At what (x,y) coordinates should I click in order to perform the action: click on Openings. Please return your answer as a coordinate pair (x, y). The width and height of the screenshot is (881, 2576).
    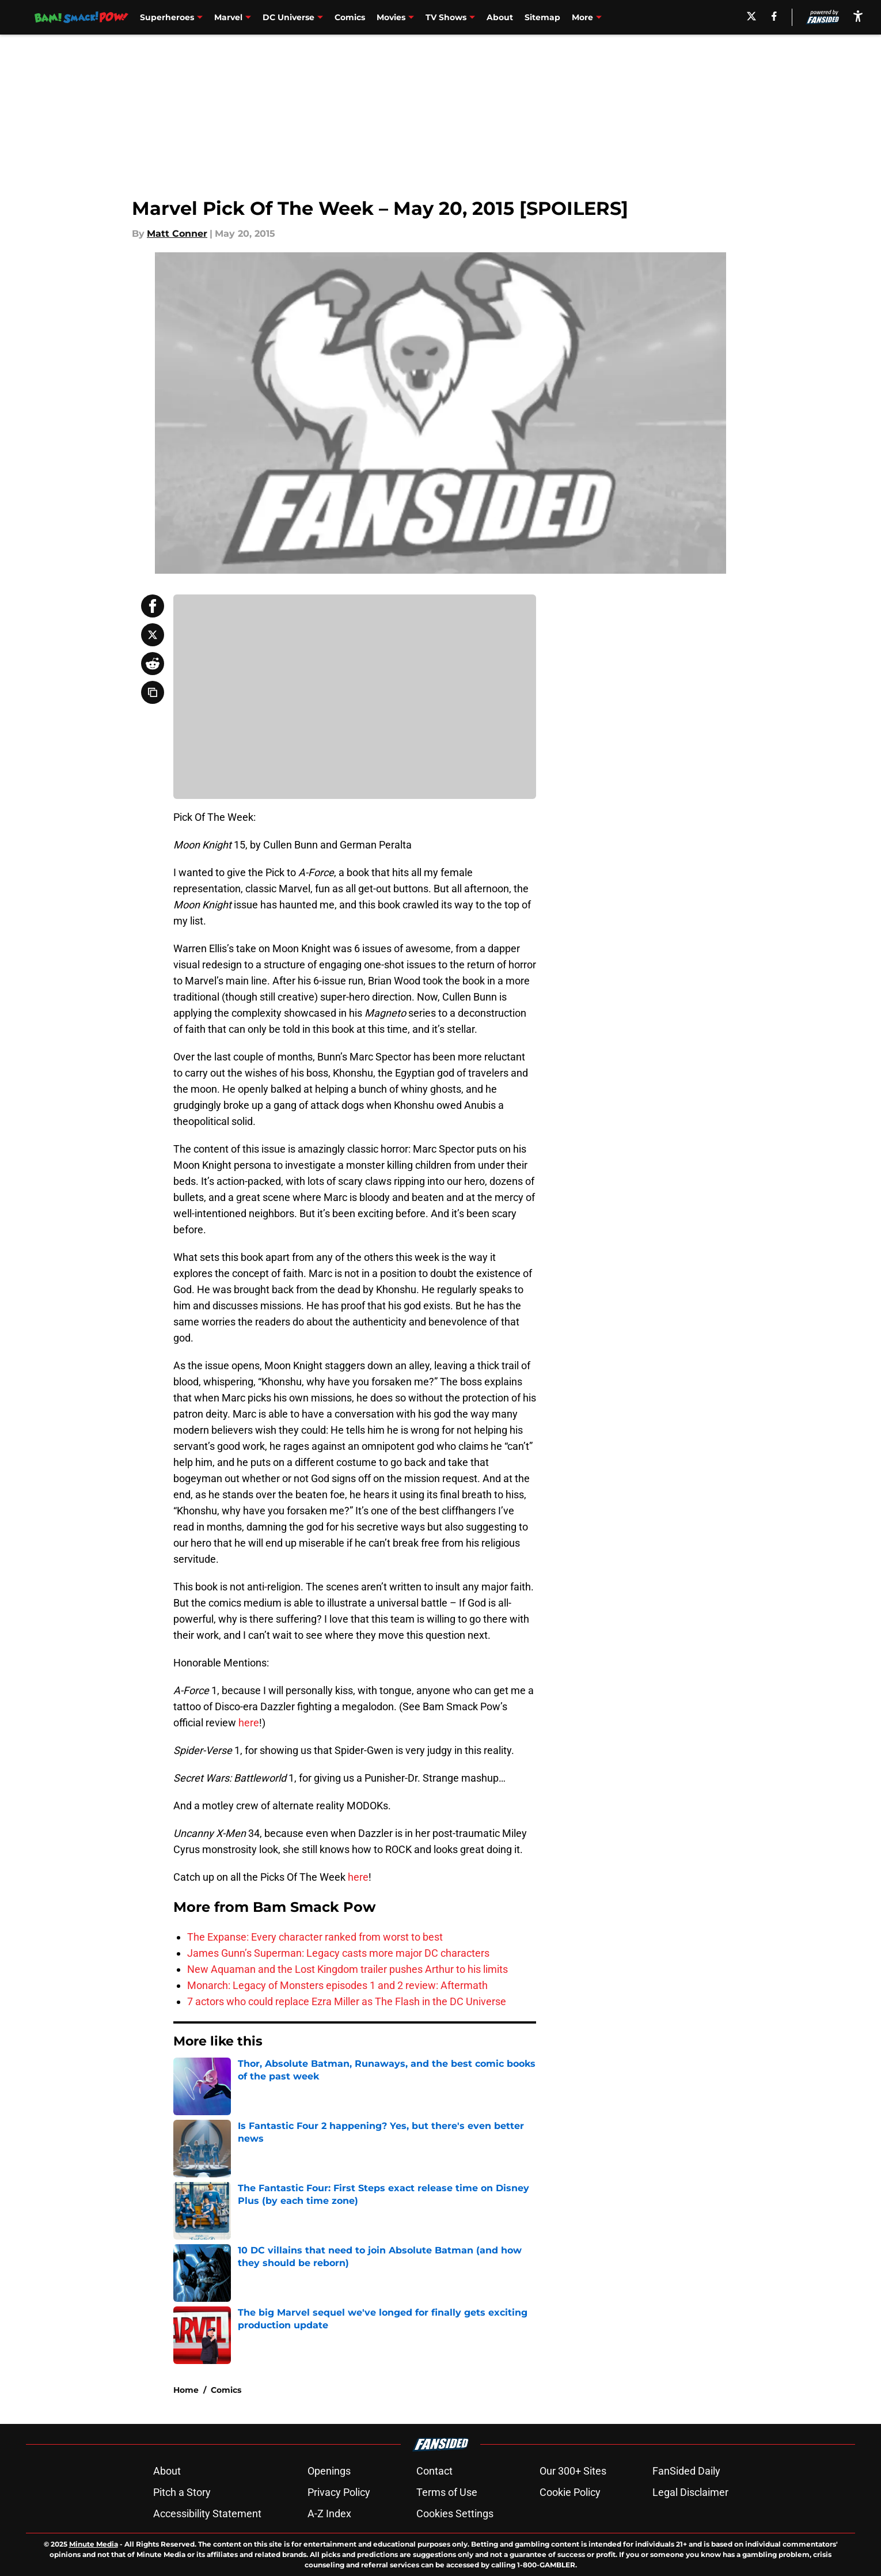
    Looking at the image, I should click on (329, 2471).